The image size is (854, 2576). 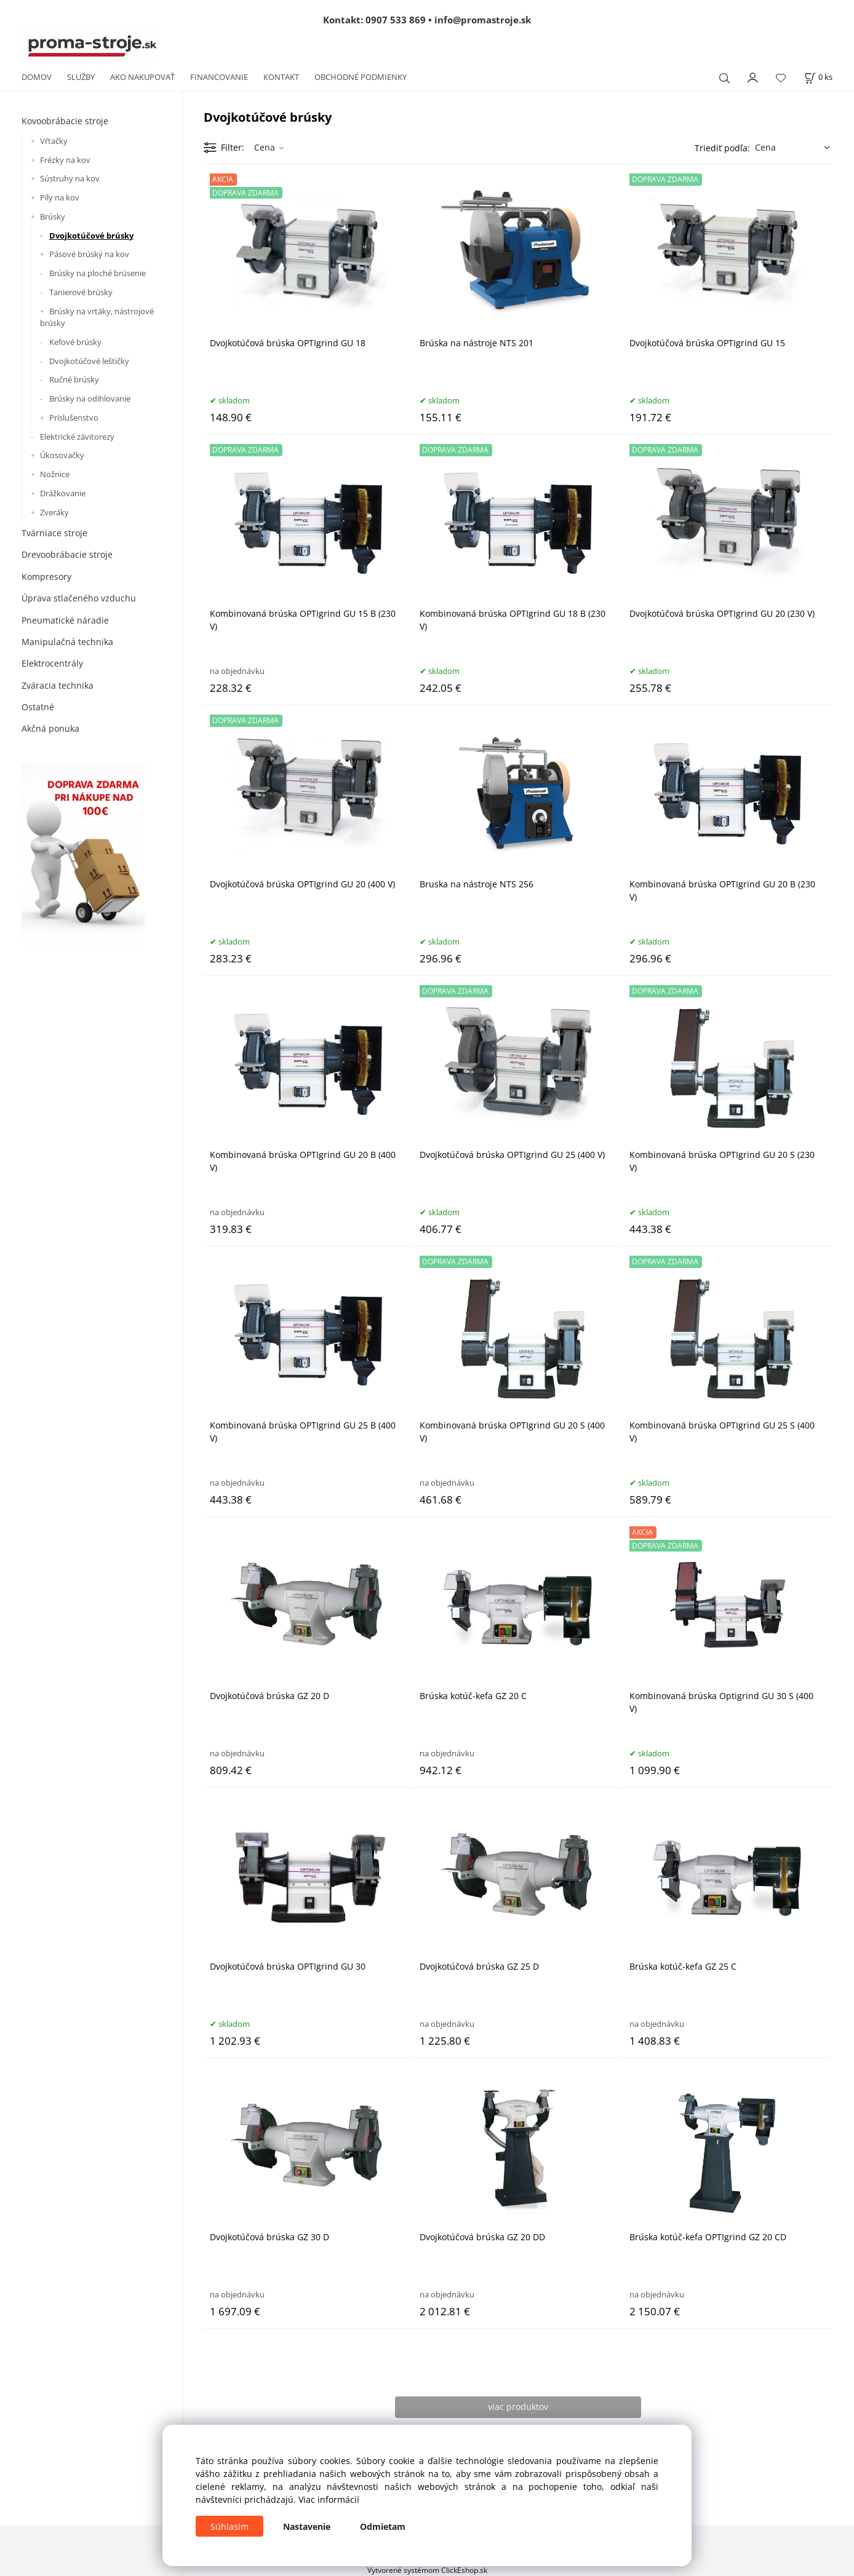 I want to click on Zváracia technika, so click(x=58, y=685).